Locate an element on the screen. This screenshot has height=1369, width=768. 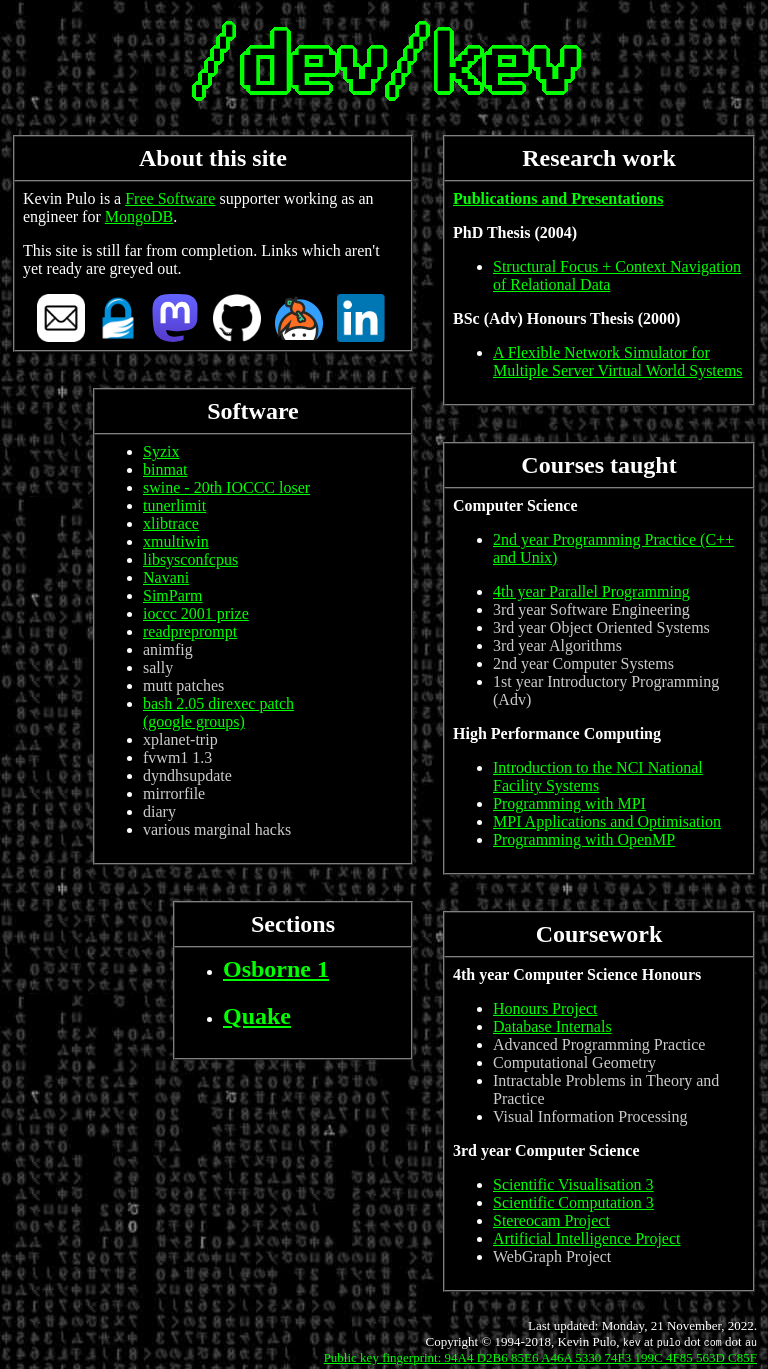
Quake is located at coordinates (257, 1016).